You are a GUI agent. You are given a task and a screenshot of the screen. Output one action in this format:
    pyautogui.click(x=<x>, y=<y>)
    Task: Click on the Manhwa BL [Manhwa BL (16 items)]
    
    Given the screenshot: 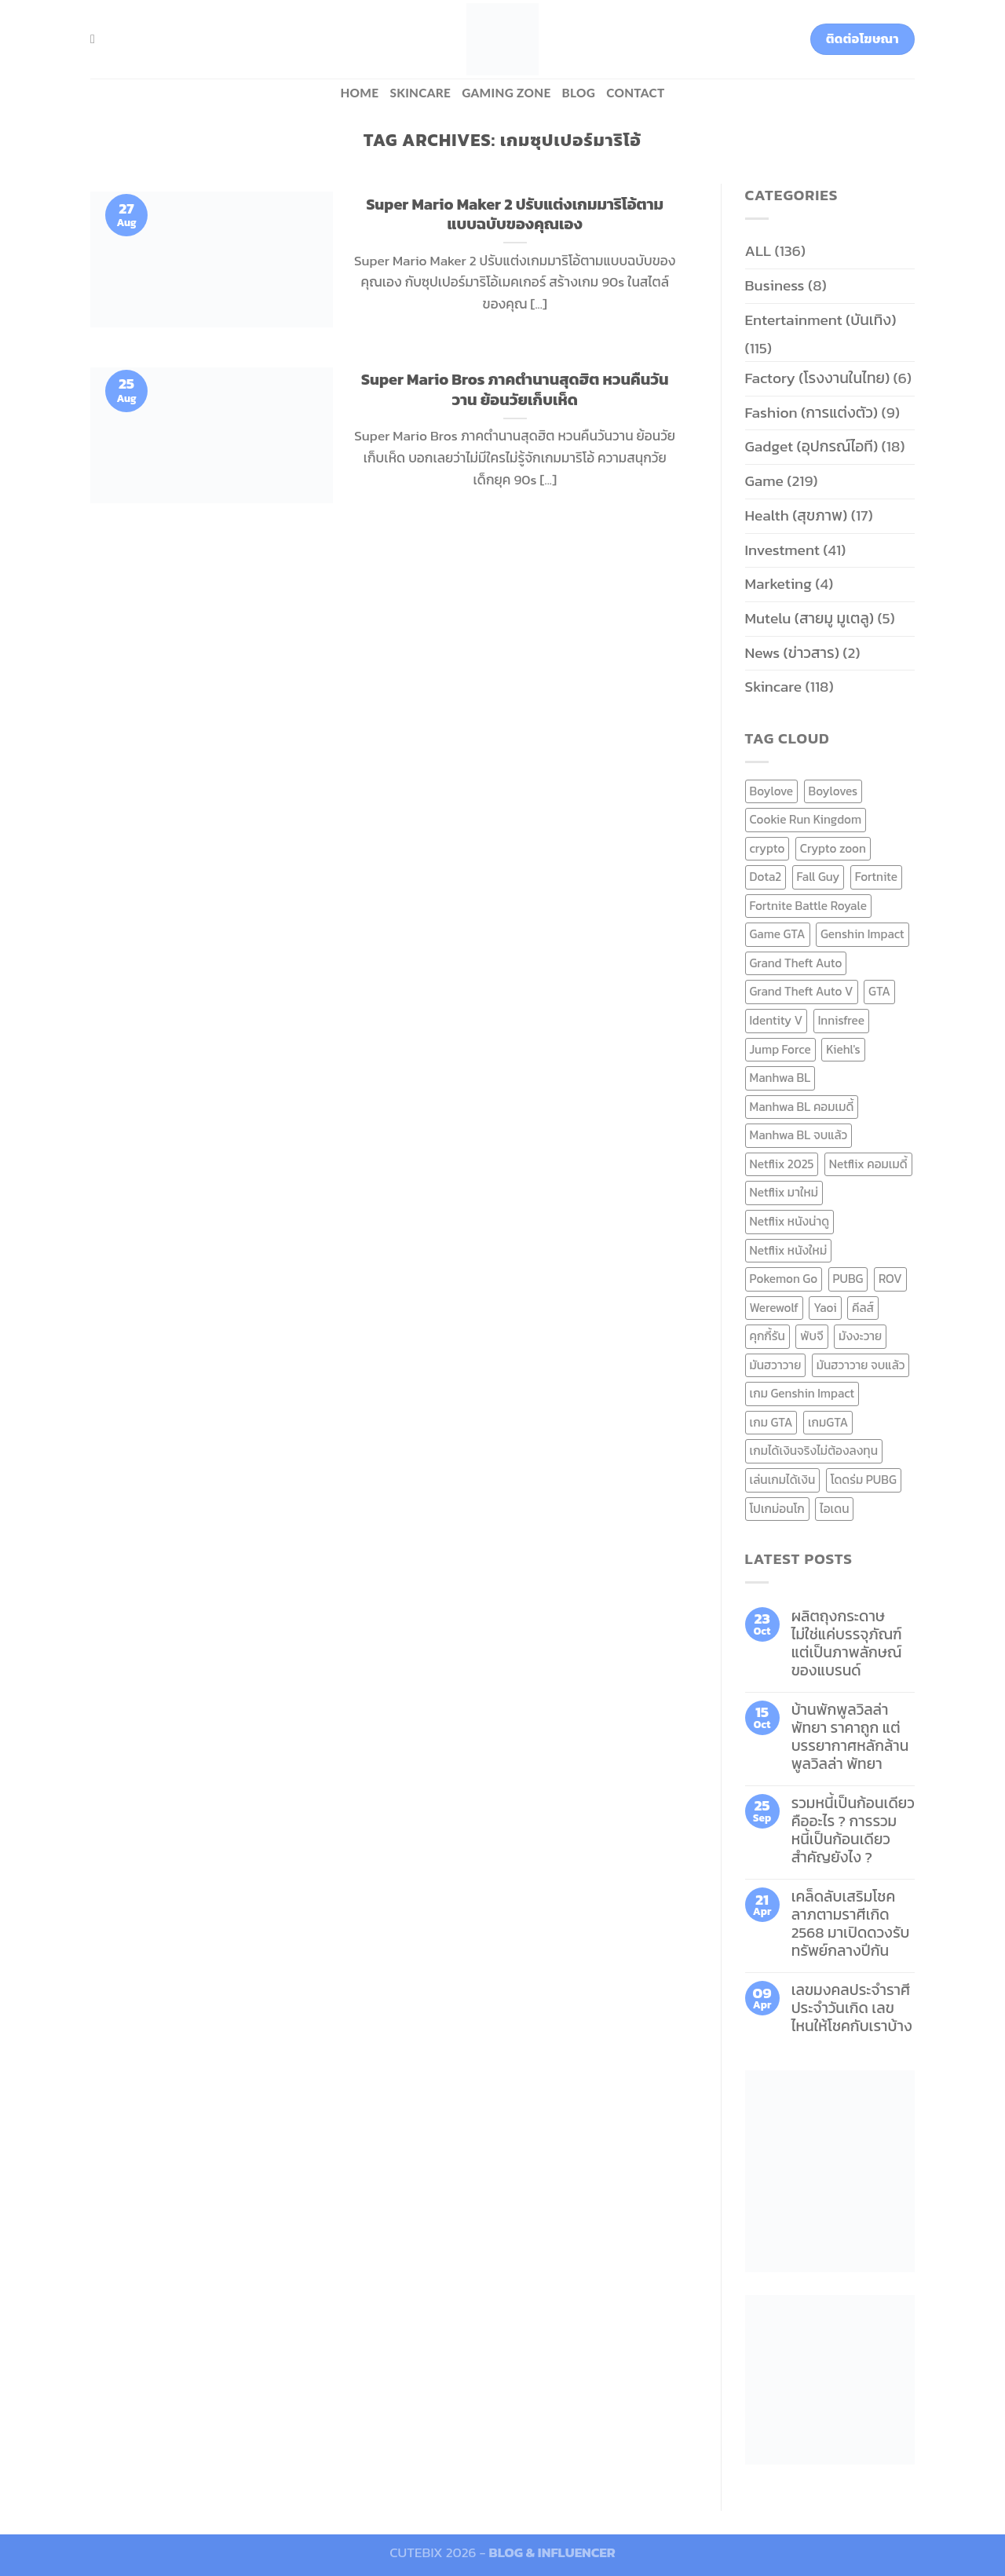 What is the action you would take?
    pyautogui.click(x=780, y=1078)
    